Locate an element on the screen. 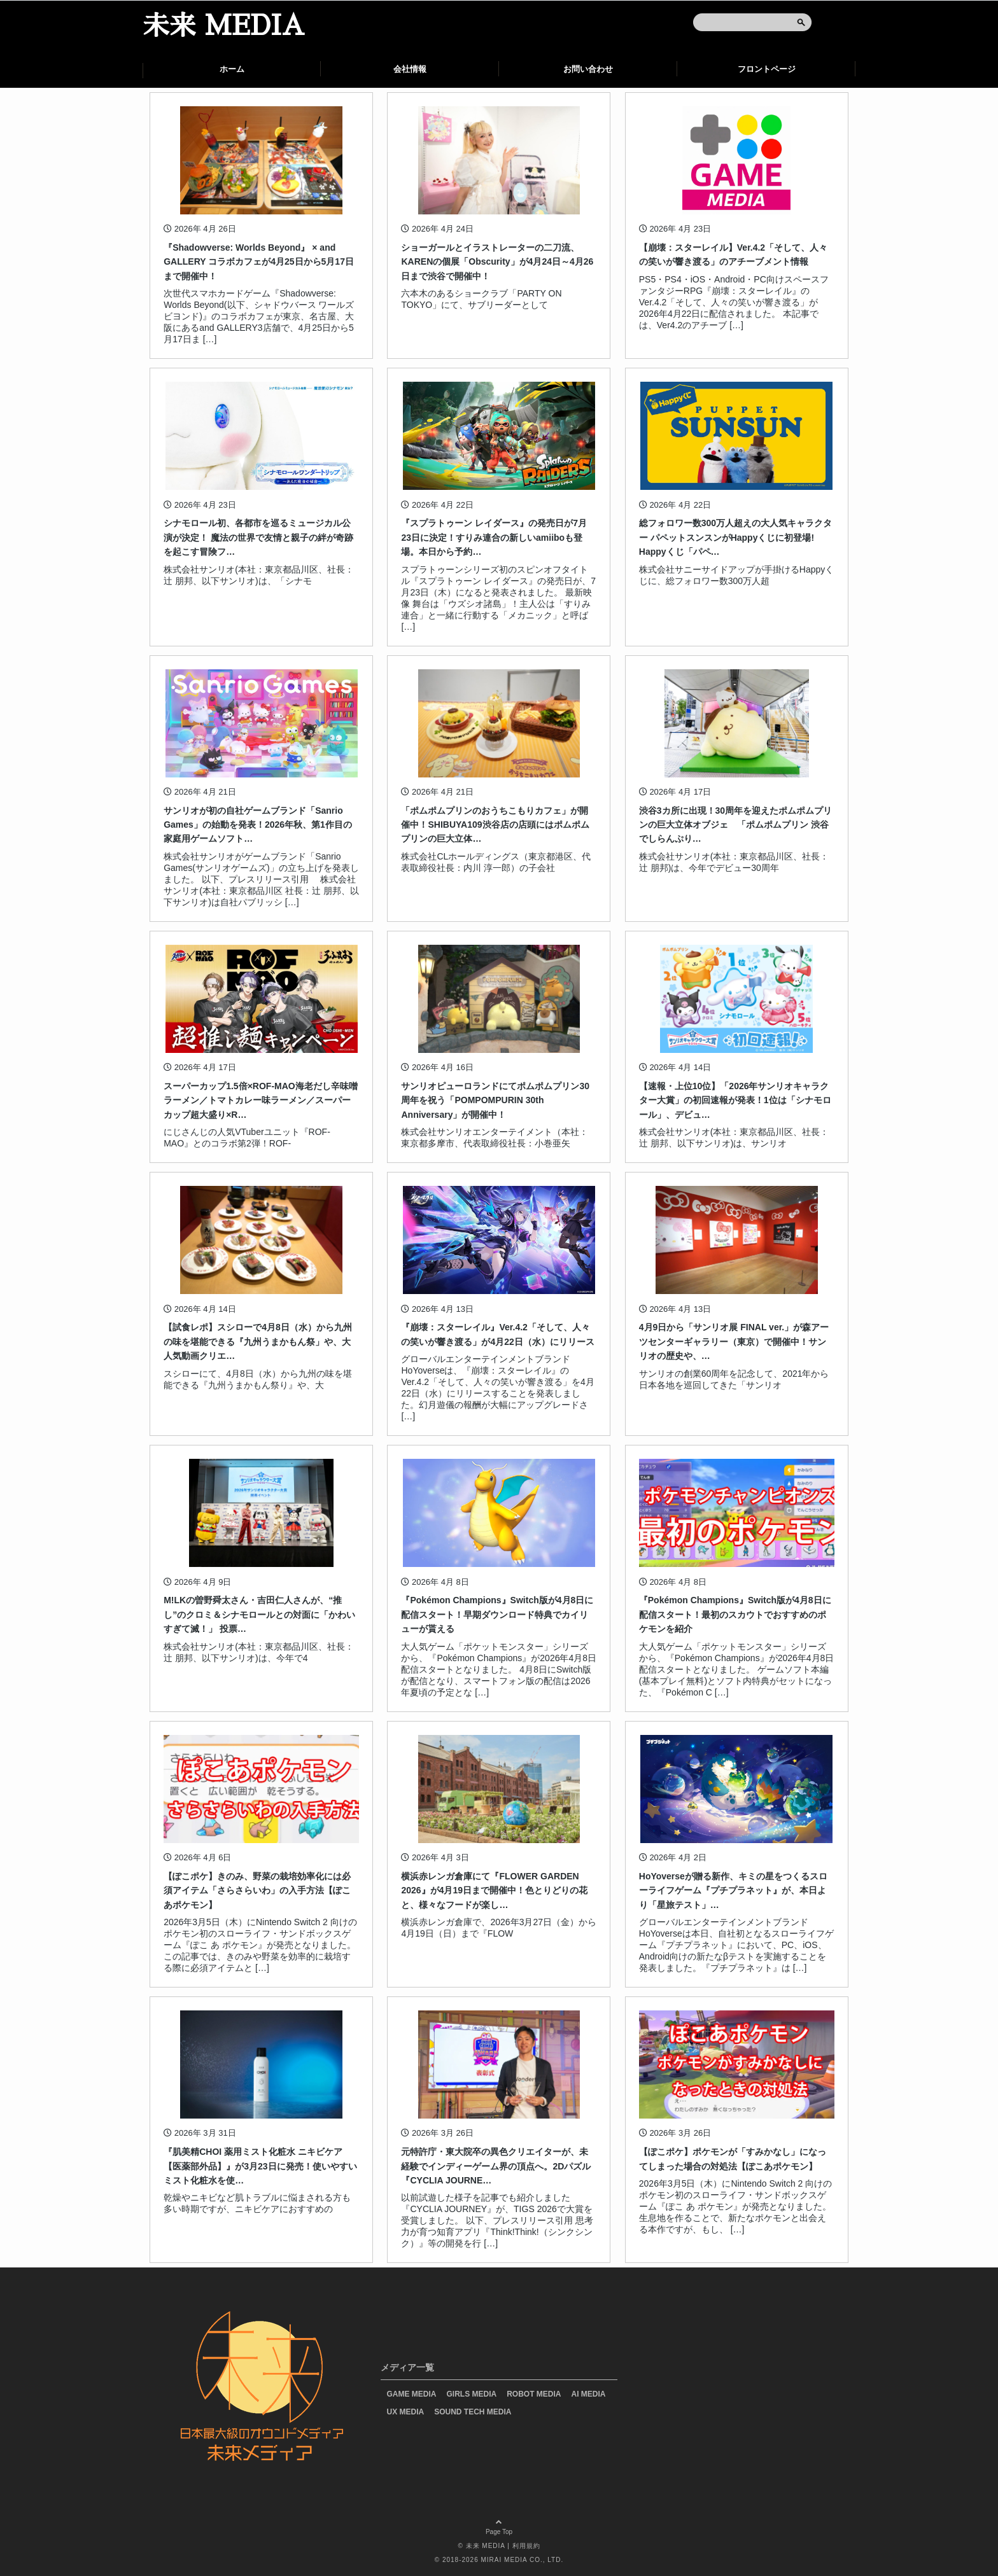  ROBOT MEDIA is located at coordinates (534, 2394).